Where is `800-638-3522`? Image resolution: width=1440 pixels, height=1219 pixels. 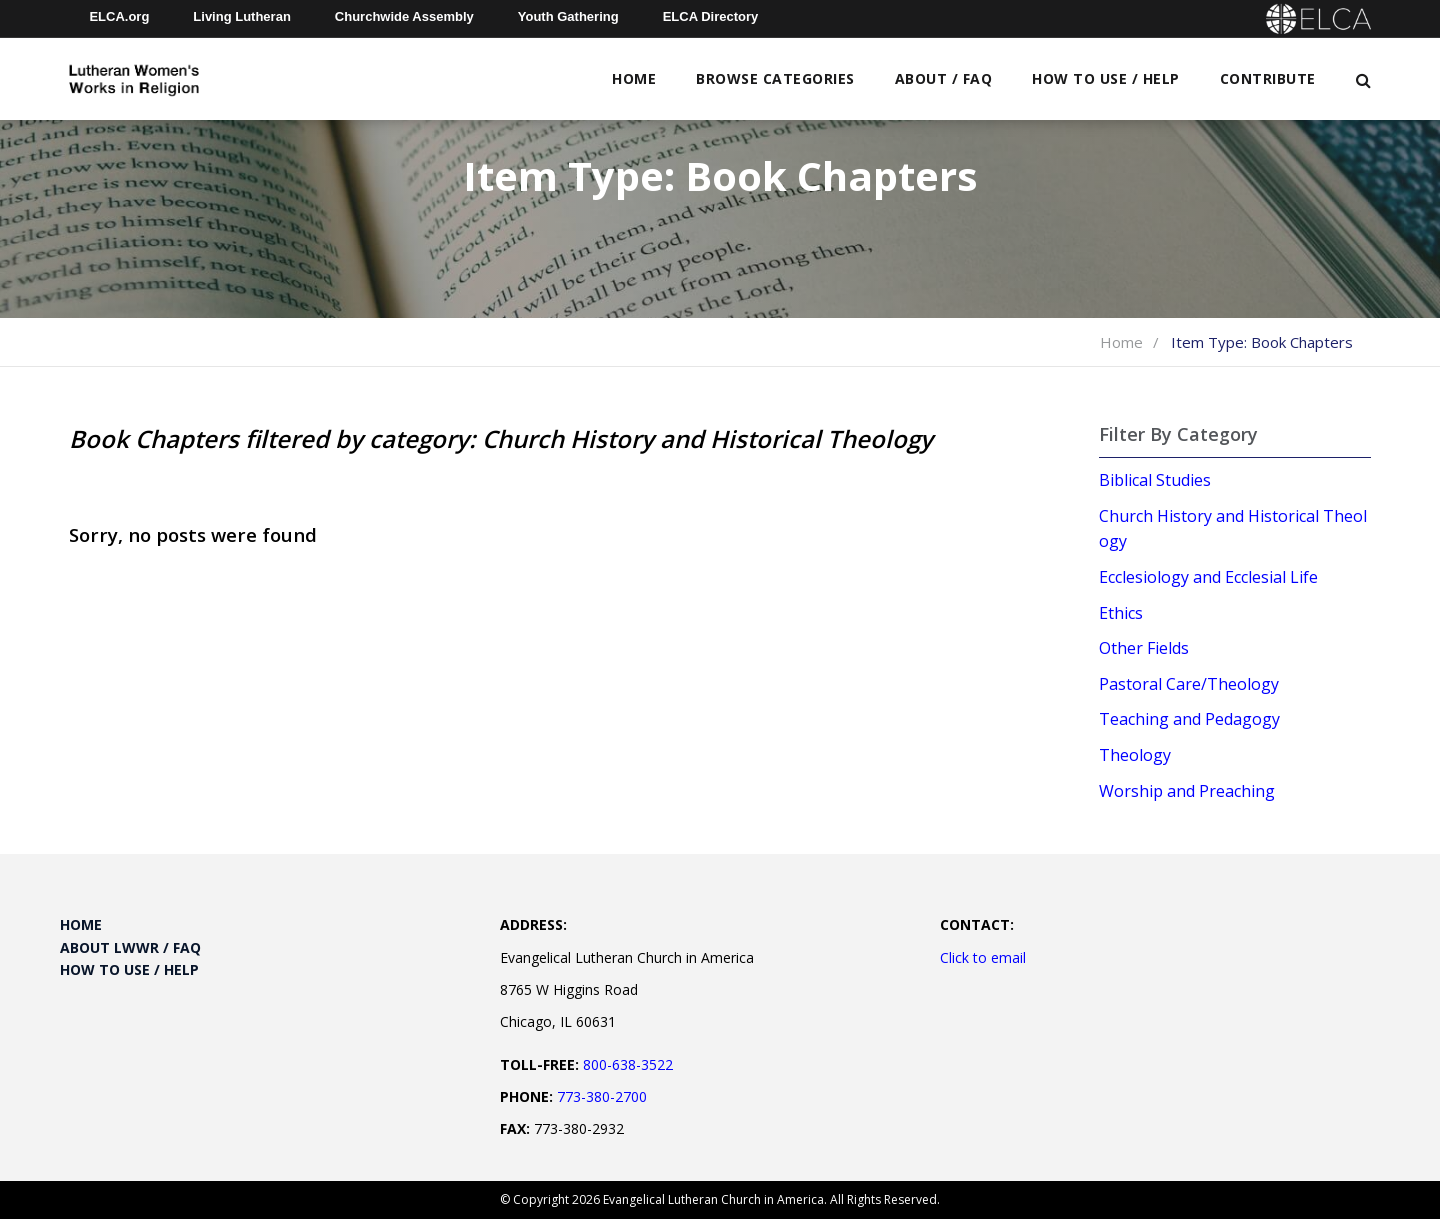 800-638-3522 is located at coordinates (628, 1064).